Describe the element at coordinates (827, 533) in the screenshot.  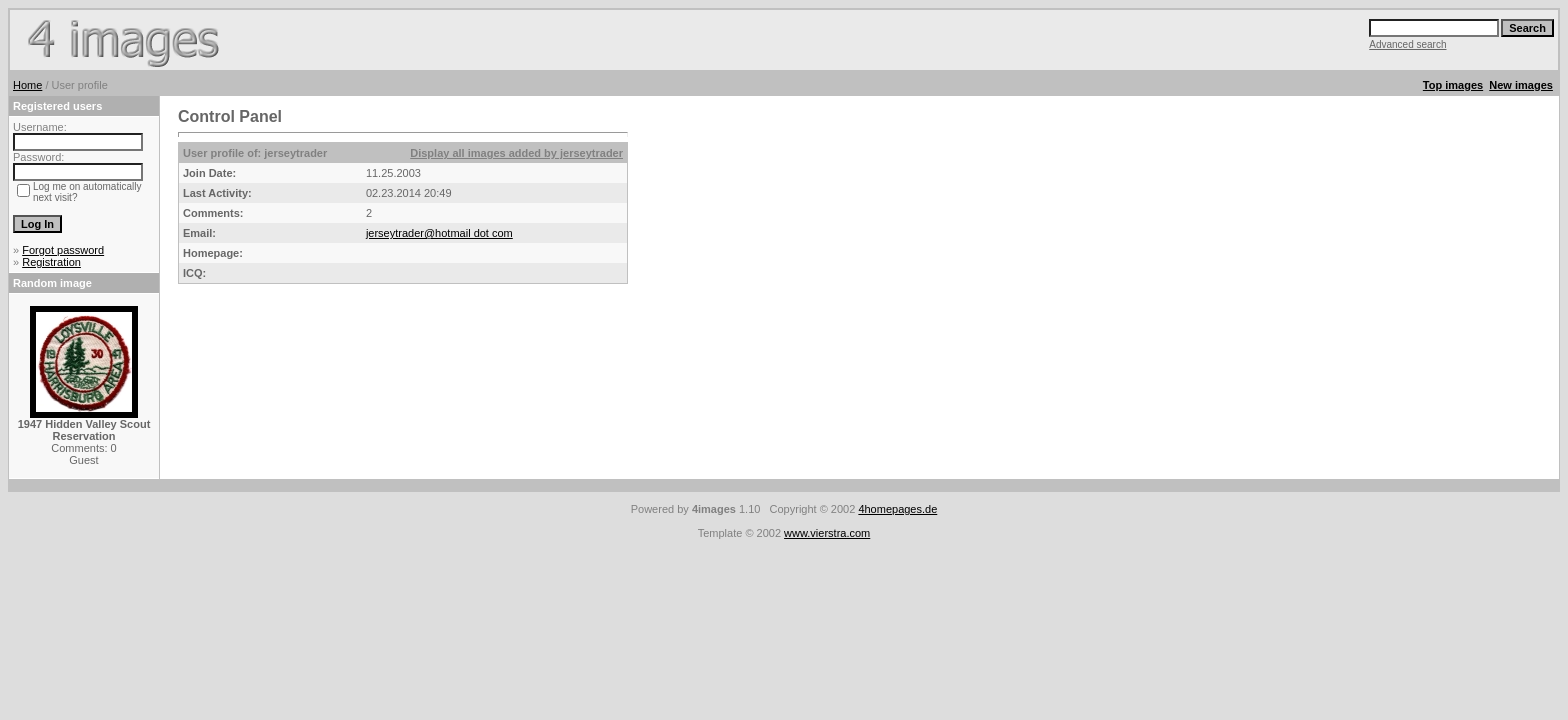
I see `www.vierstra.com` at that location.